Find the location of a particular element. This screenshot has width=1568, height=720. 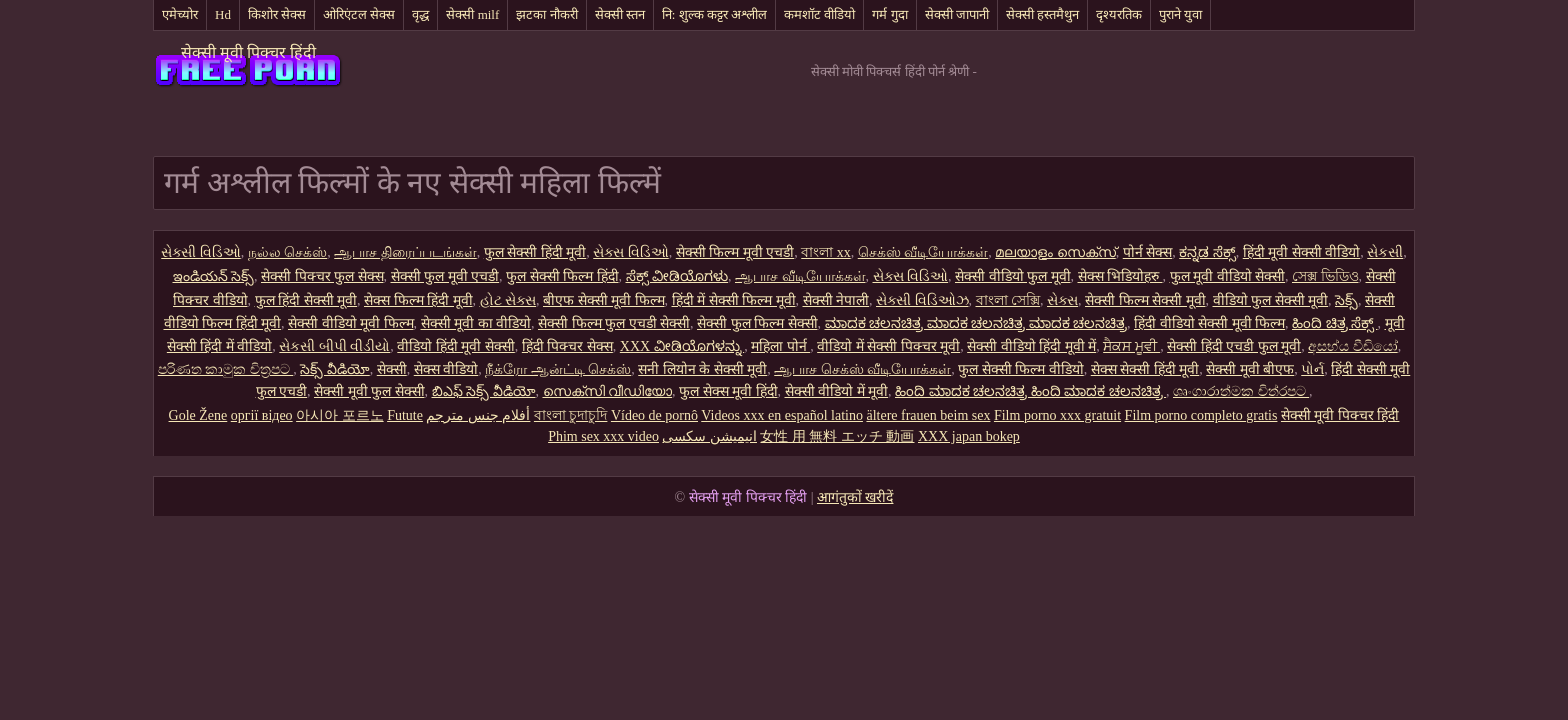

ஆபாச வீடியோக்கள் is located at coordinates (800, 276).